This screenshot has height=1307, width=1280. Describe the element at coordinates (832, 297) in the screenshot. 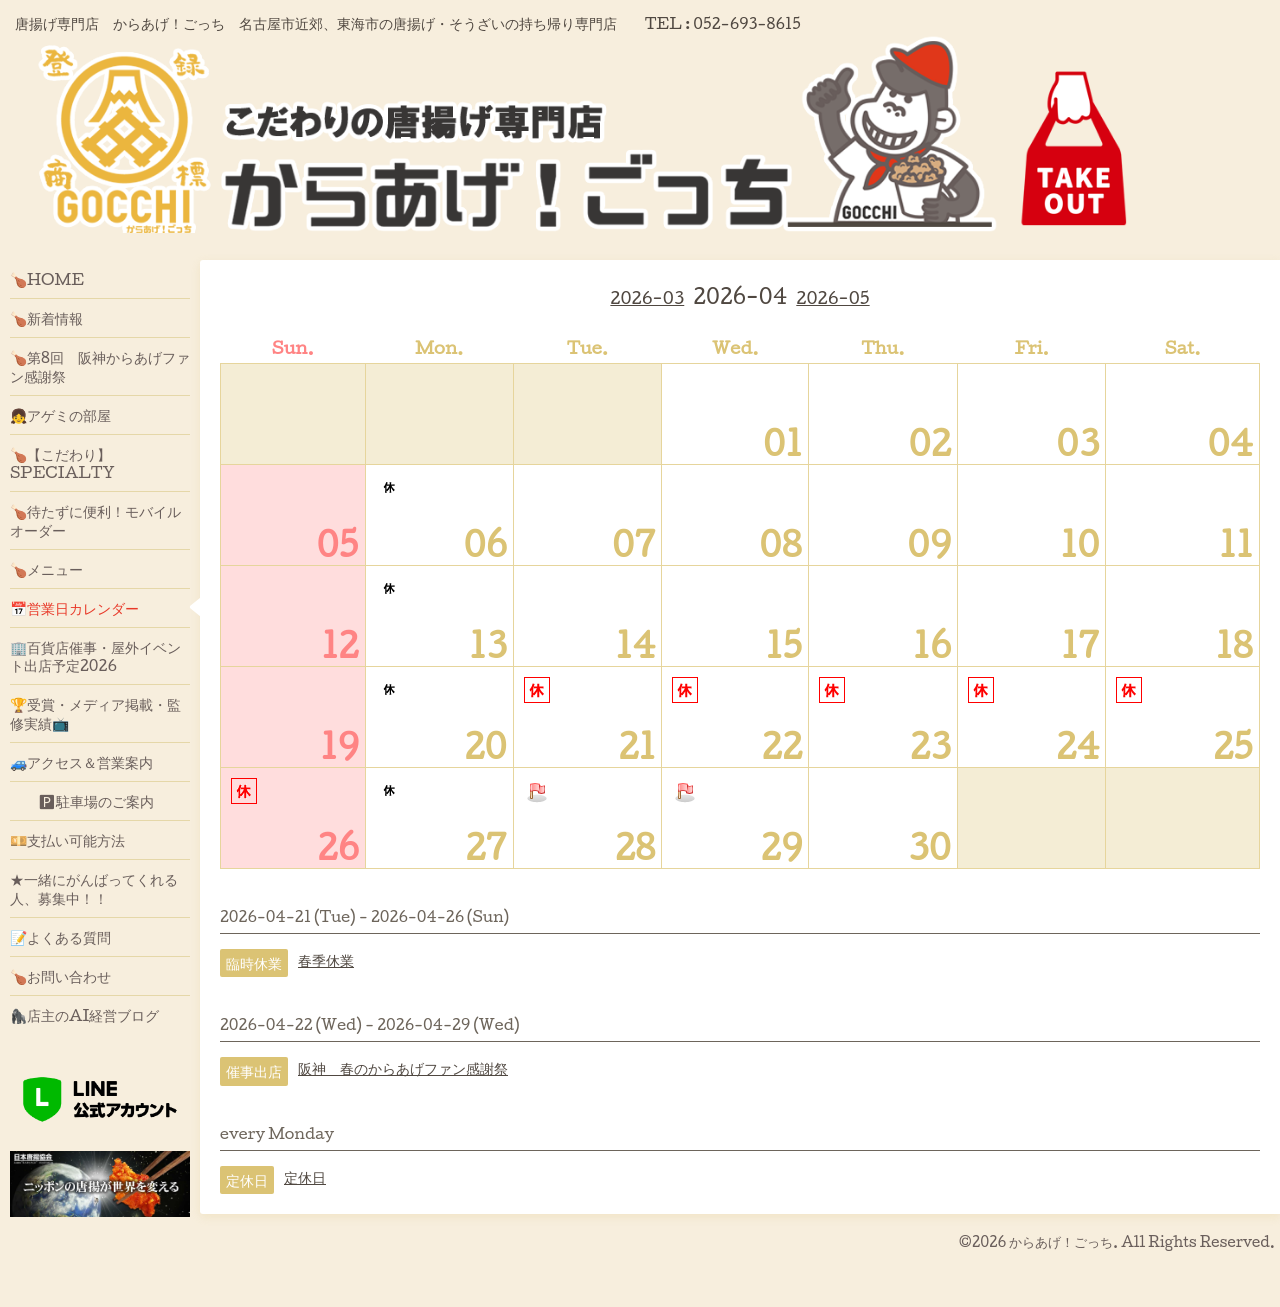

I see `2026-05` at that location.